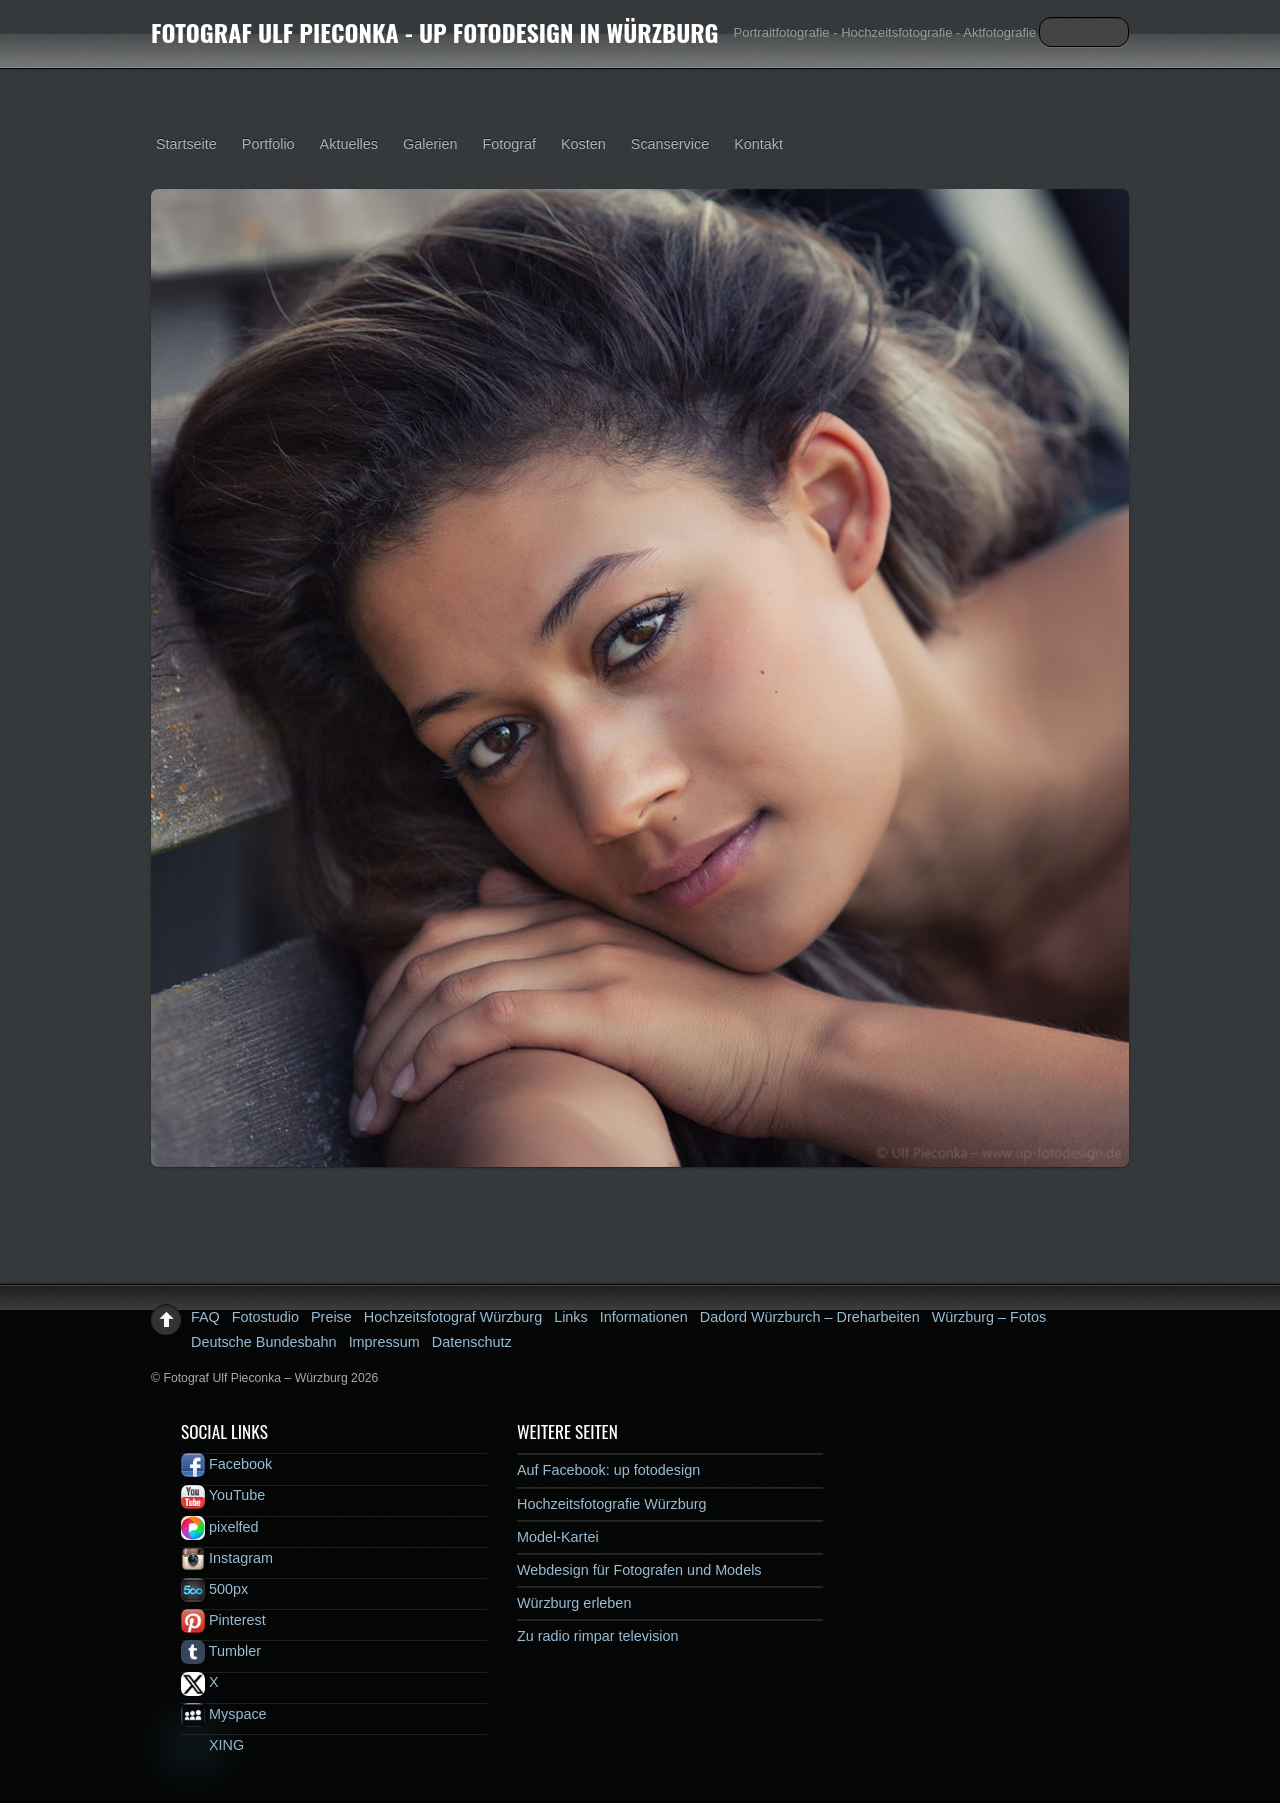 The height and width of the screenshot is (1803, 1280). Describe the element at coordinates (220, 1527) in the screenshot. I see `pixelfed` at that location.